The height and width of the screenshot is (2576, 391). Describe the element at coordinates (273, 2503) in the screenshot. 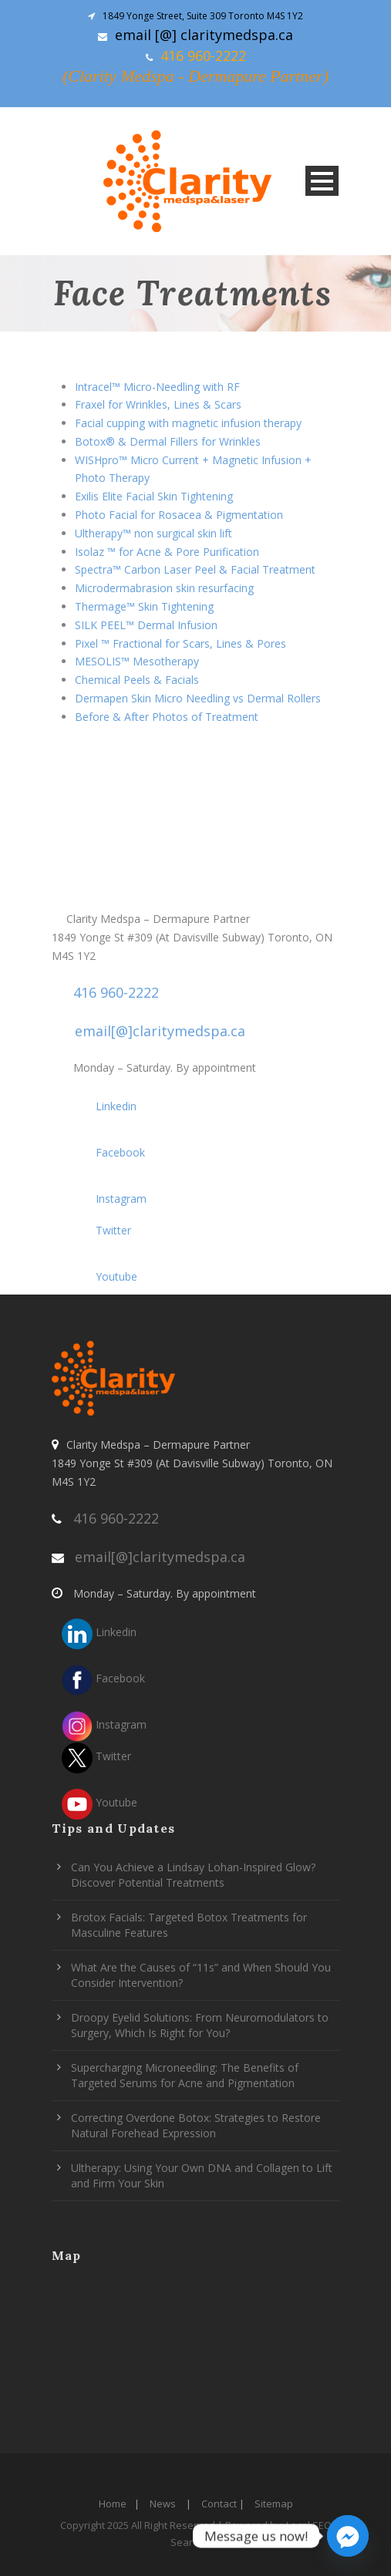

I see `Sitemap` at that location.